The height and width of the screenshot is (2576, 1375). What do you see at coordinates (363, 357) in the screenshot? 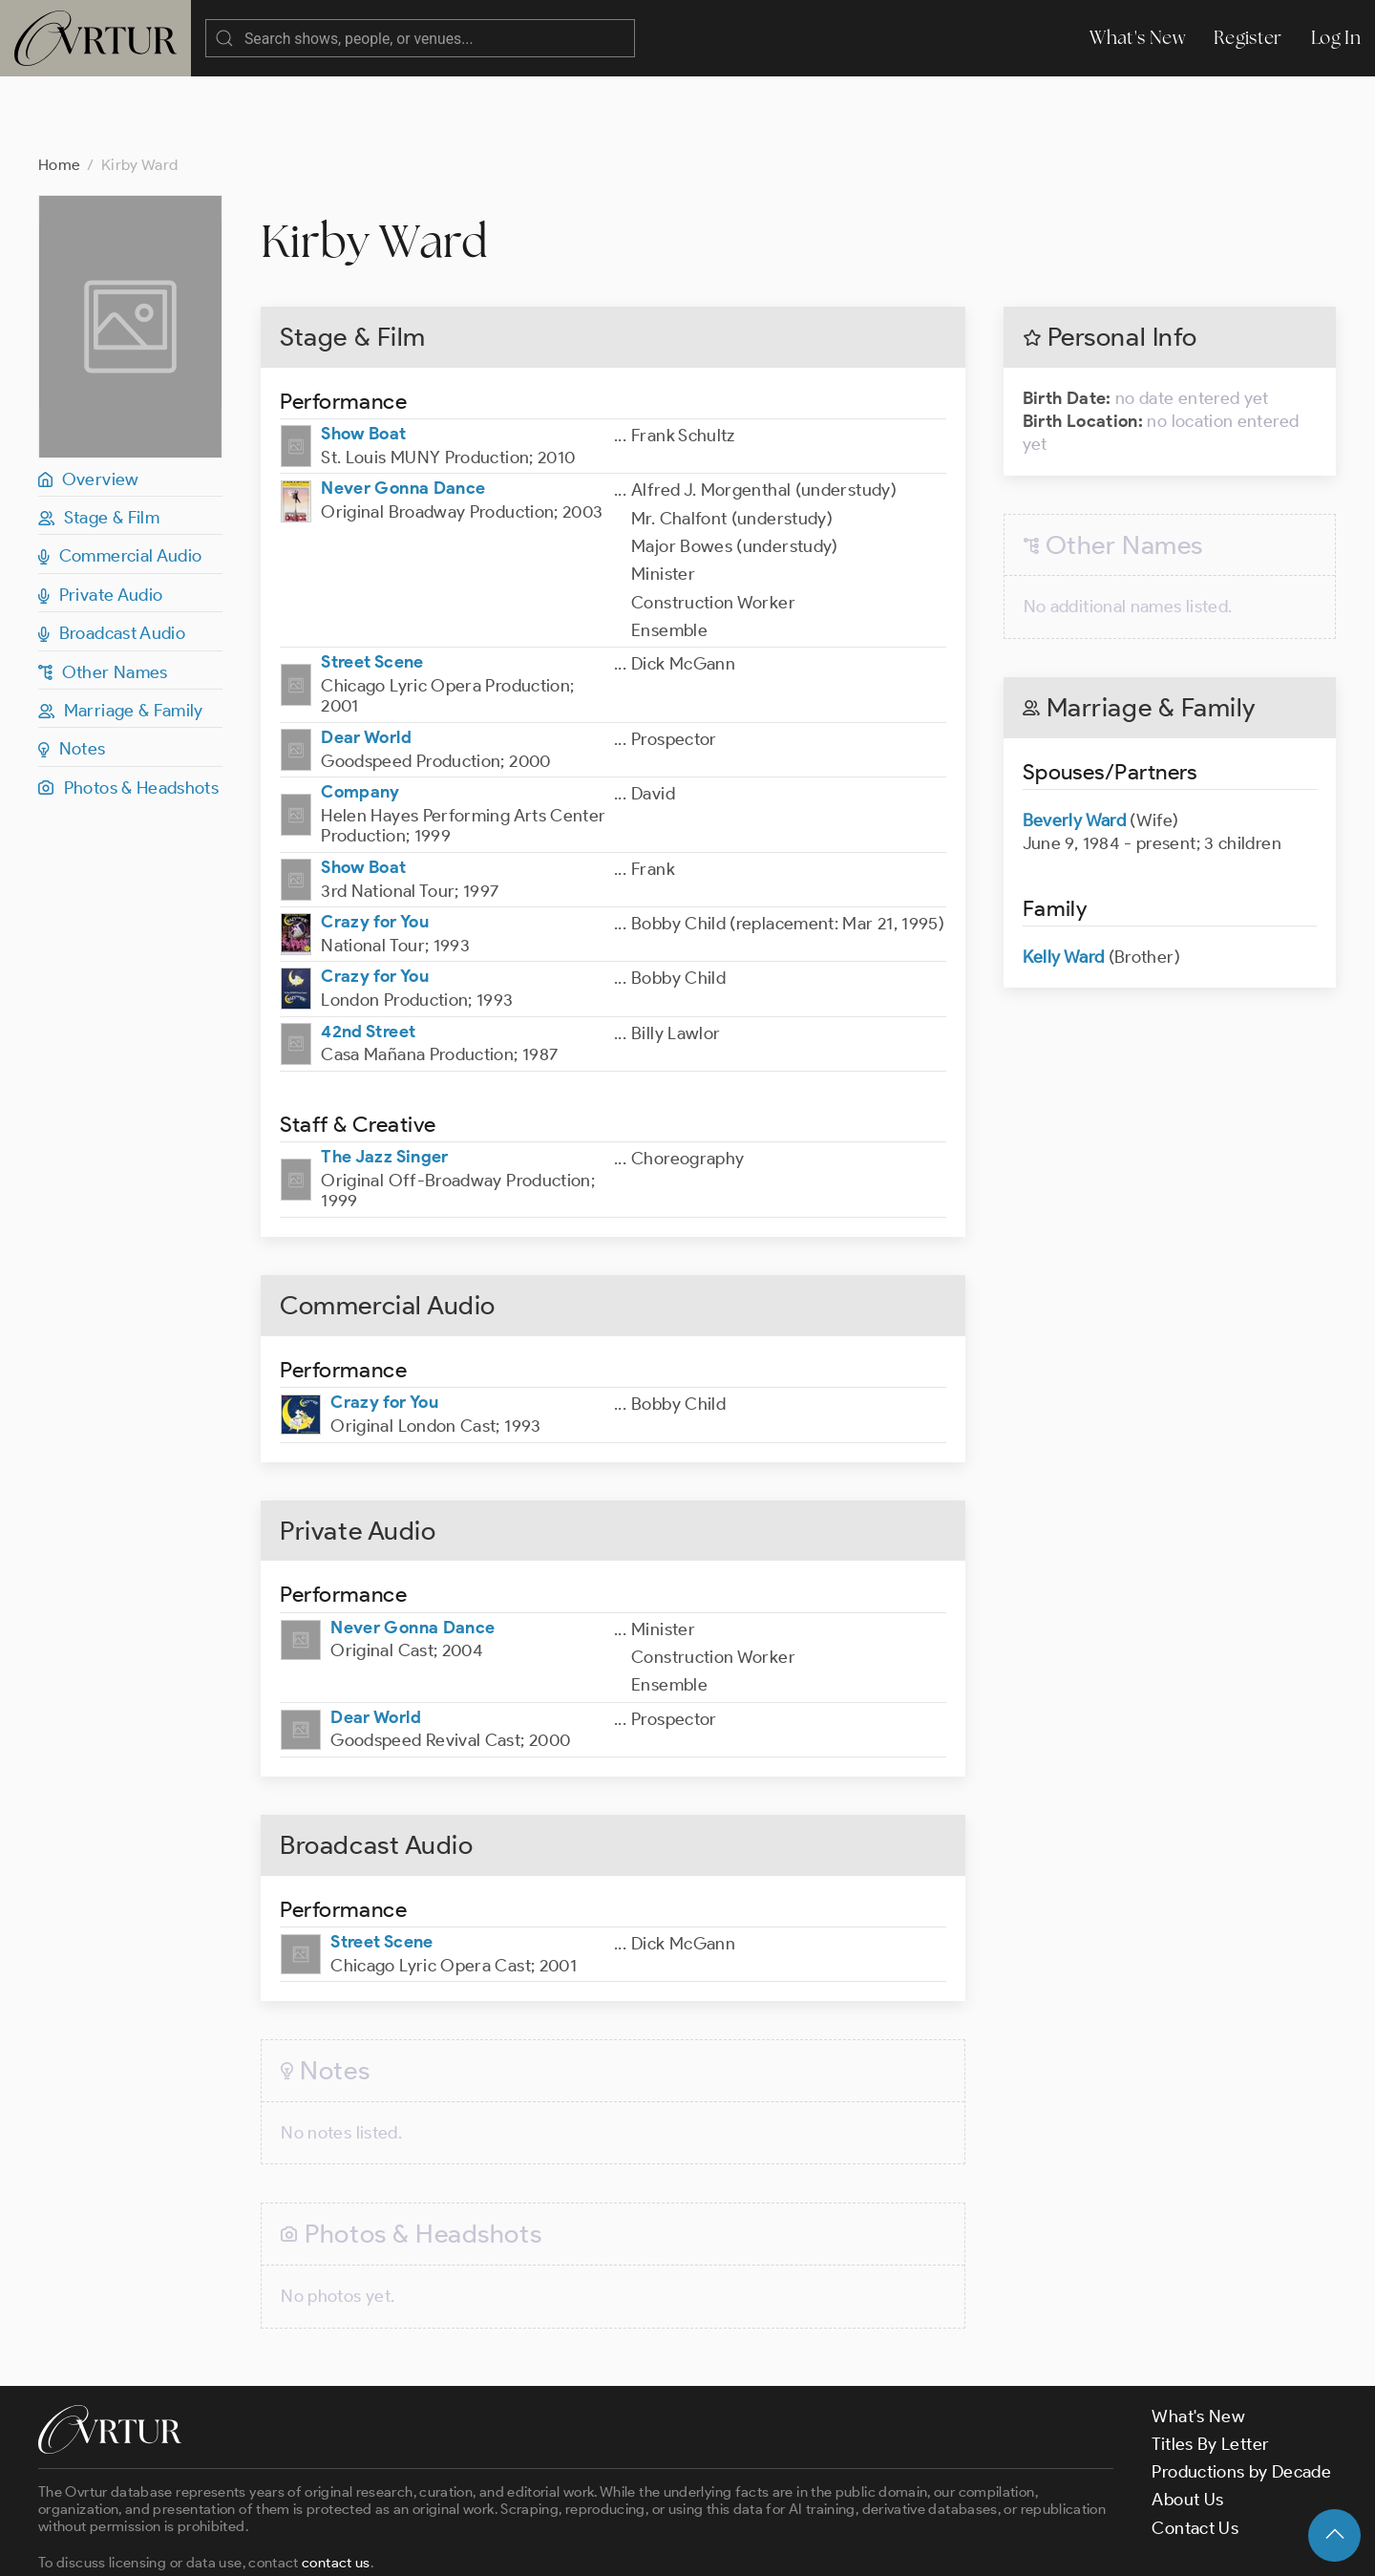
I see `Show Boat` at bounding box center [363, 357].